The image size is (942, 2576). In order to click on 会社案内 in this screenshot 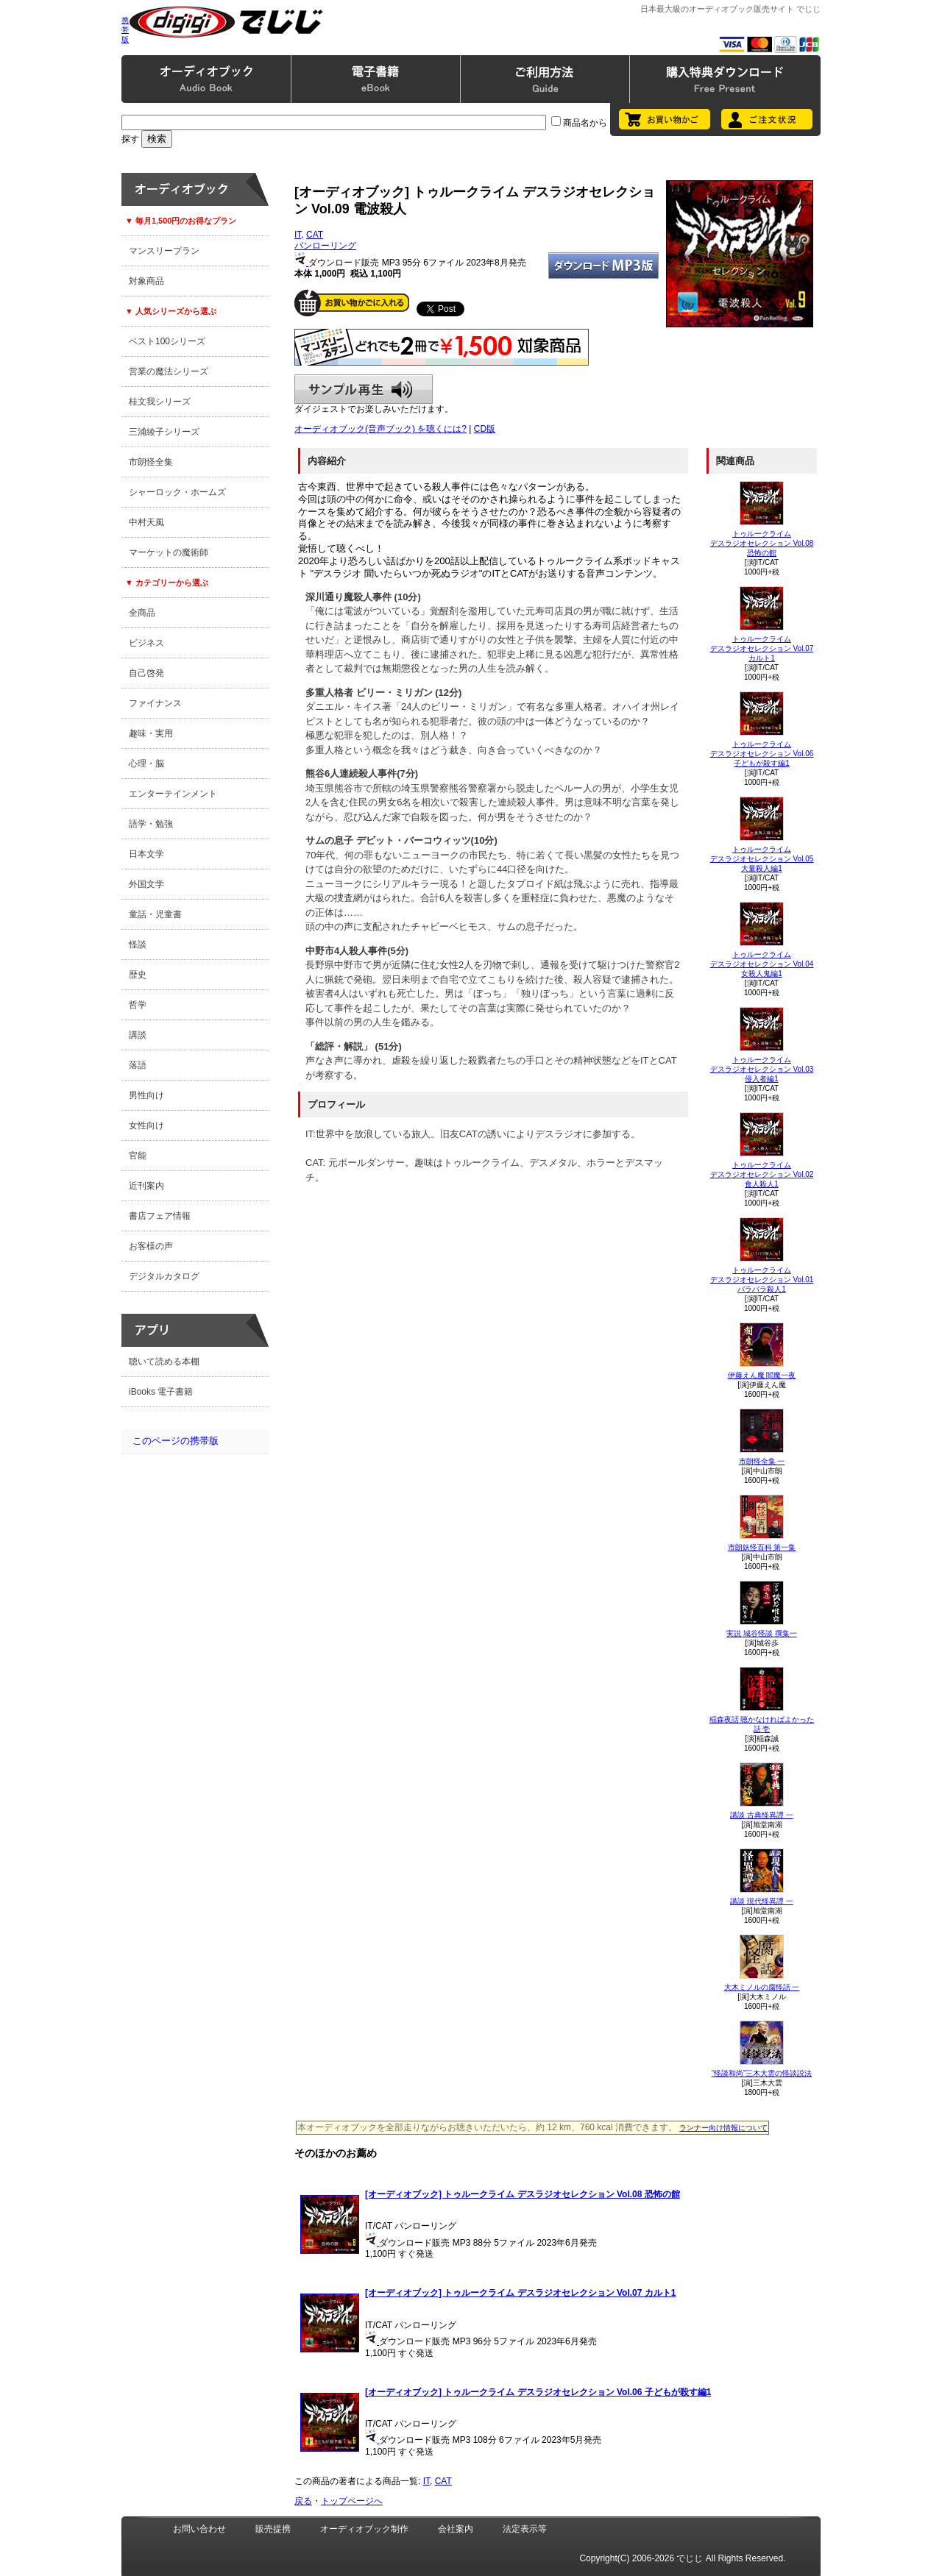, I will do `click(455, 2529)`.